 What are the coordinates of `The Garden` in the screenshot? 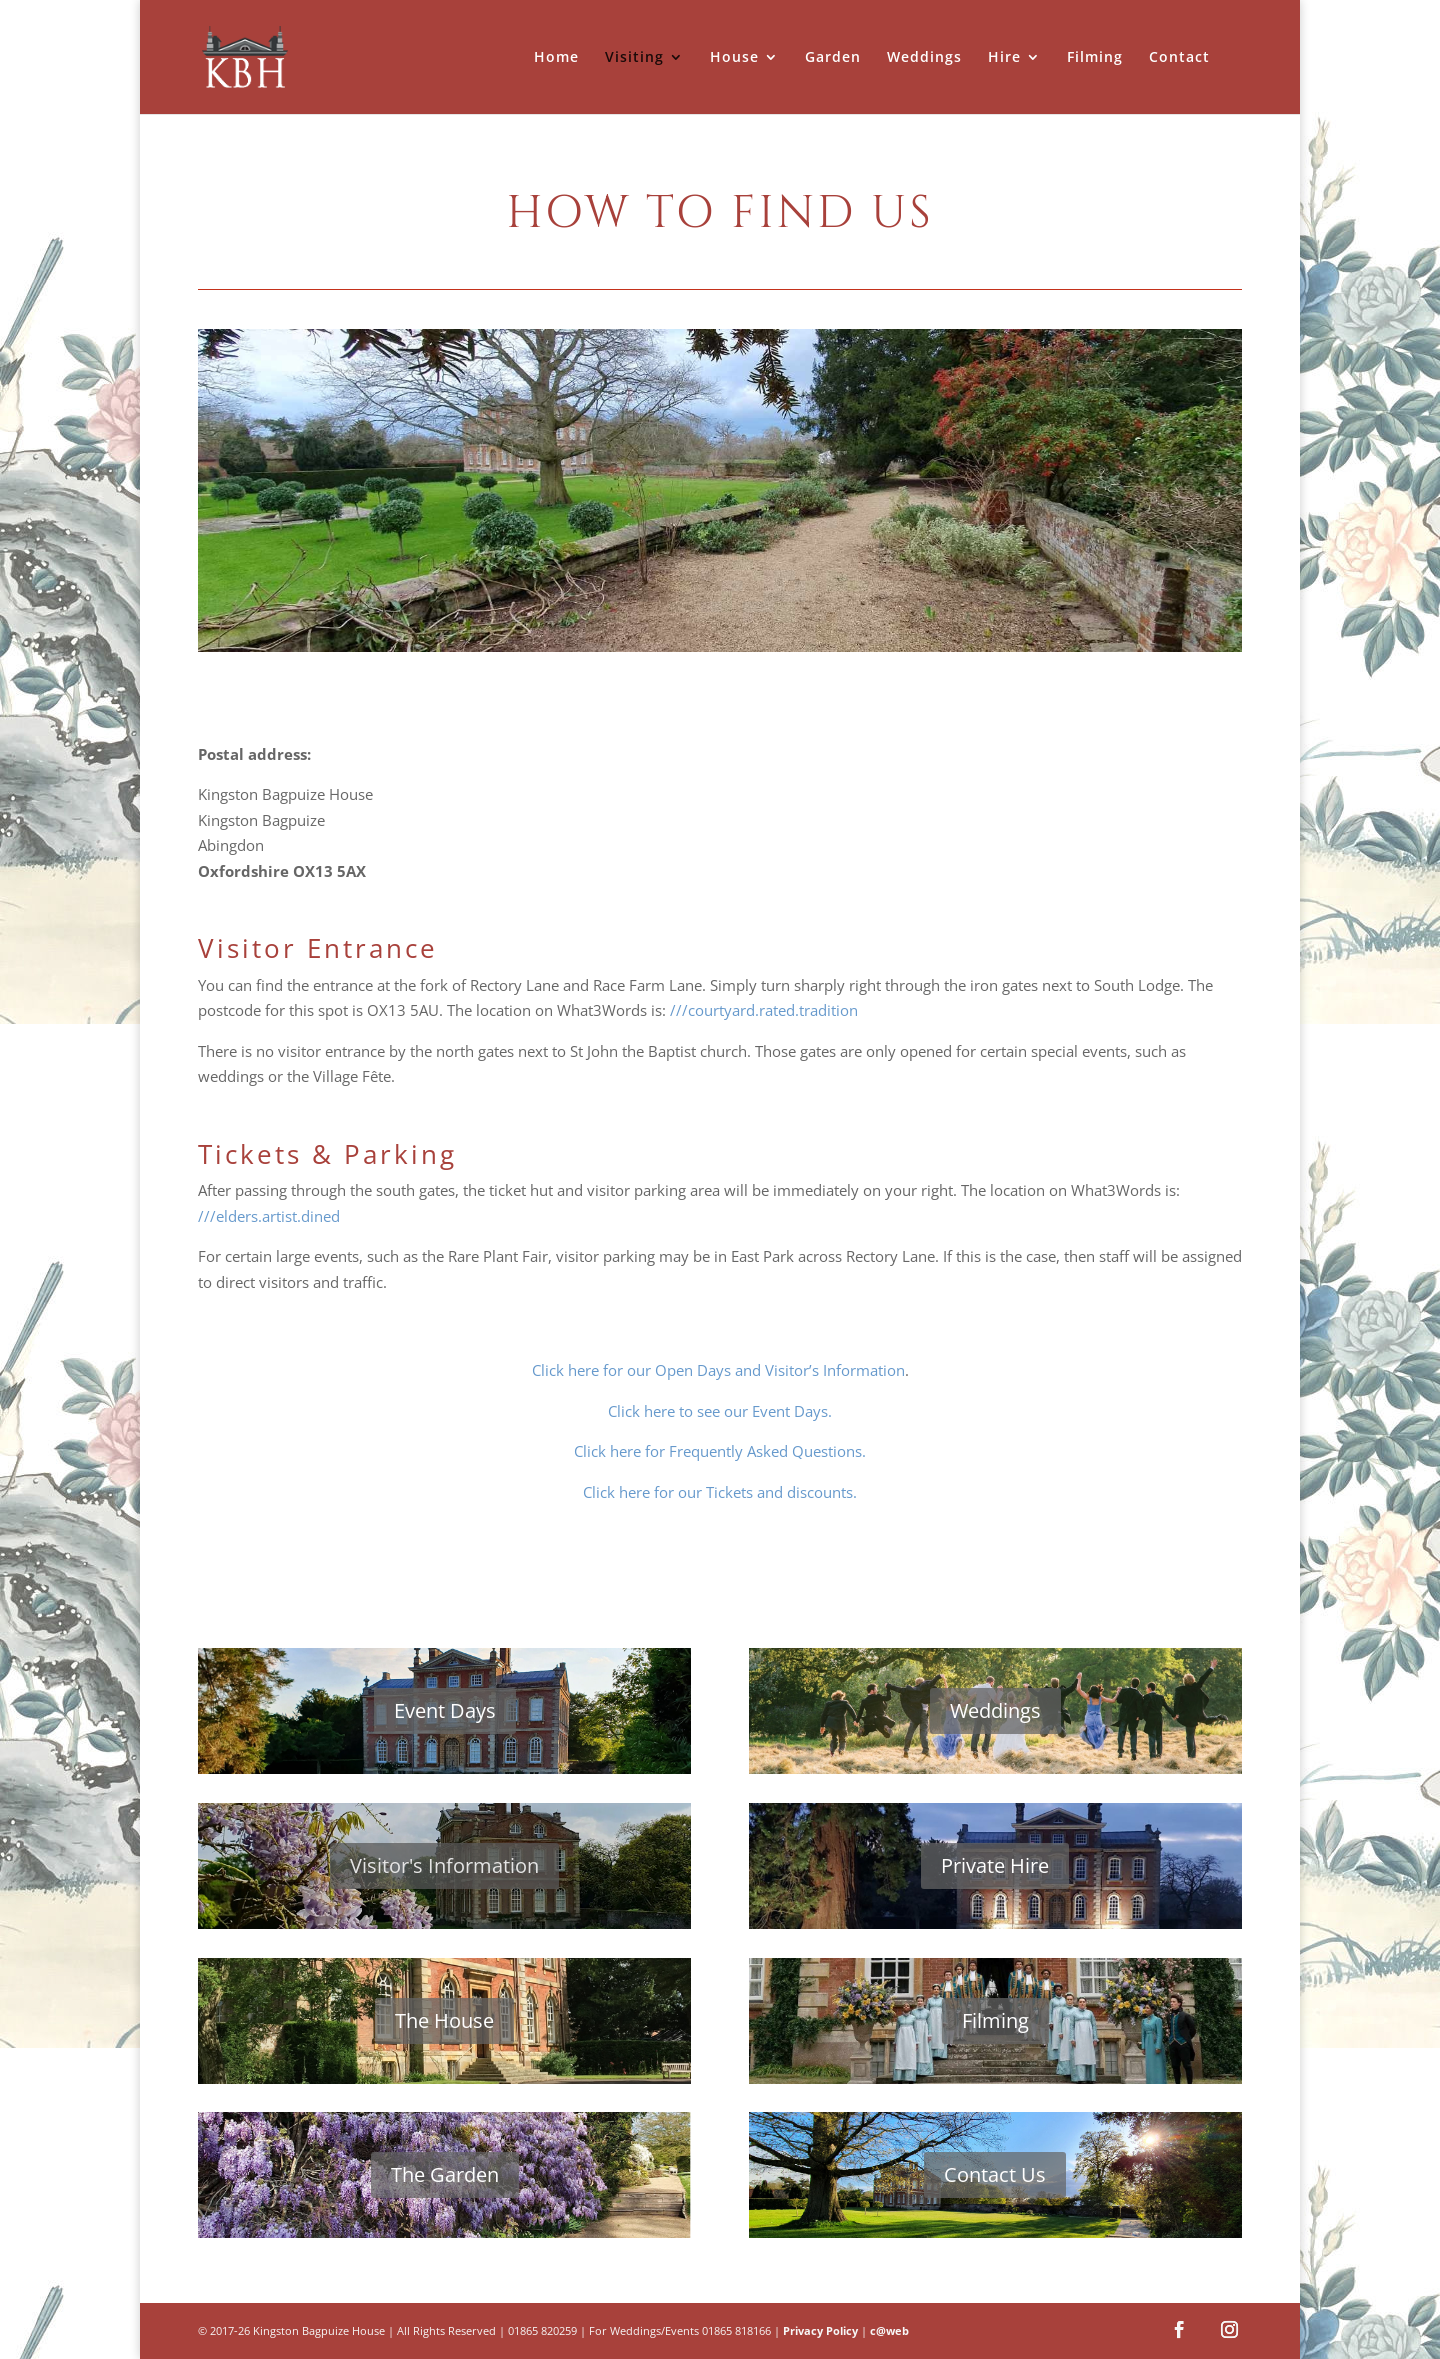 It's located at (445, 2174).